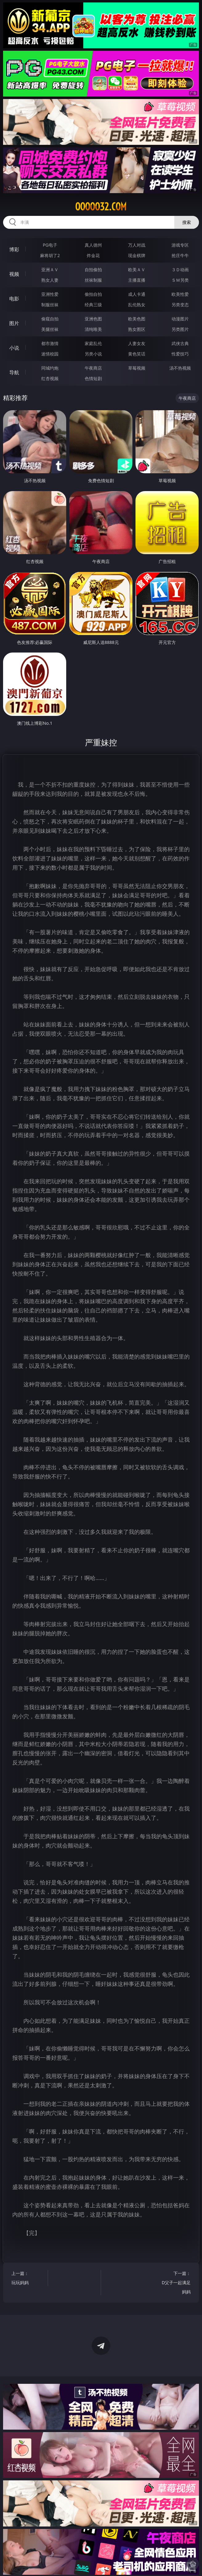 The height and width of the screenshot is (2576, 202). Describe the element at coordinates (93, 245) in the screenshot. I see `真人德州` at that location.